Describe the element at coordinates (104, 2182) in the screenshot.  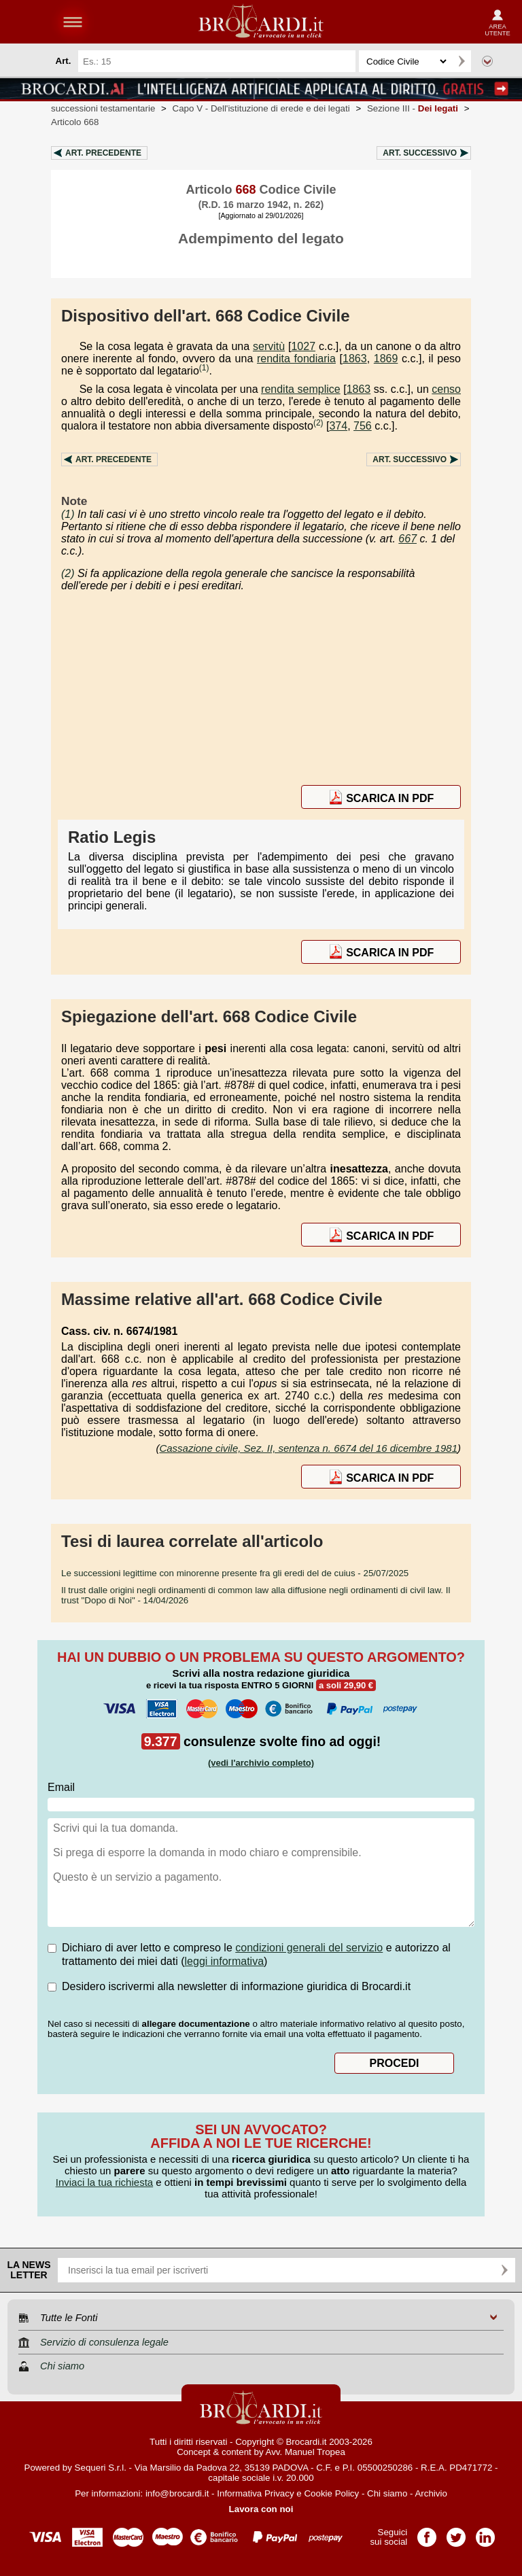
I see `Inviaci la tua richiesta` at that location.